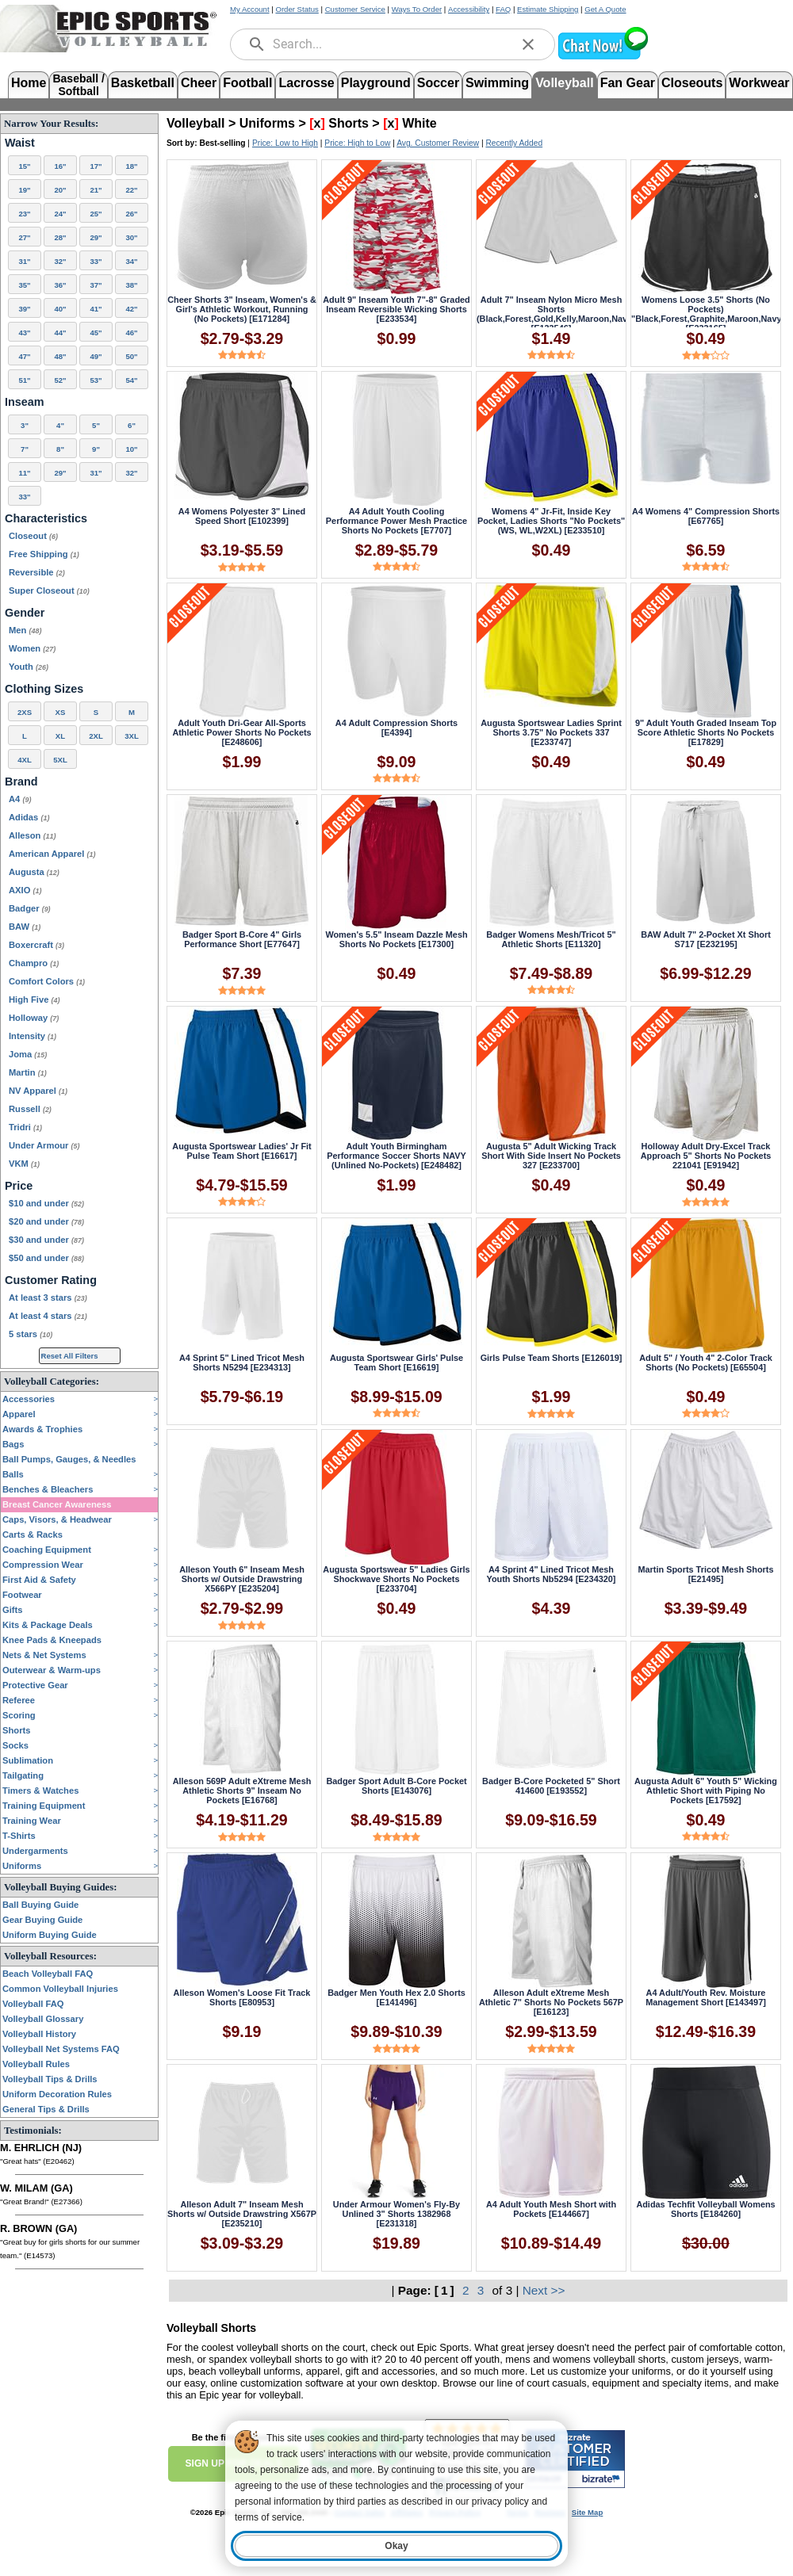 The height and width of the screenshot is (2576, 793). Describe the element at coordinates (51, 1670) in the screenshot. I see `Outerwear & Warm-ups` at that location.